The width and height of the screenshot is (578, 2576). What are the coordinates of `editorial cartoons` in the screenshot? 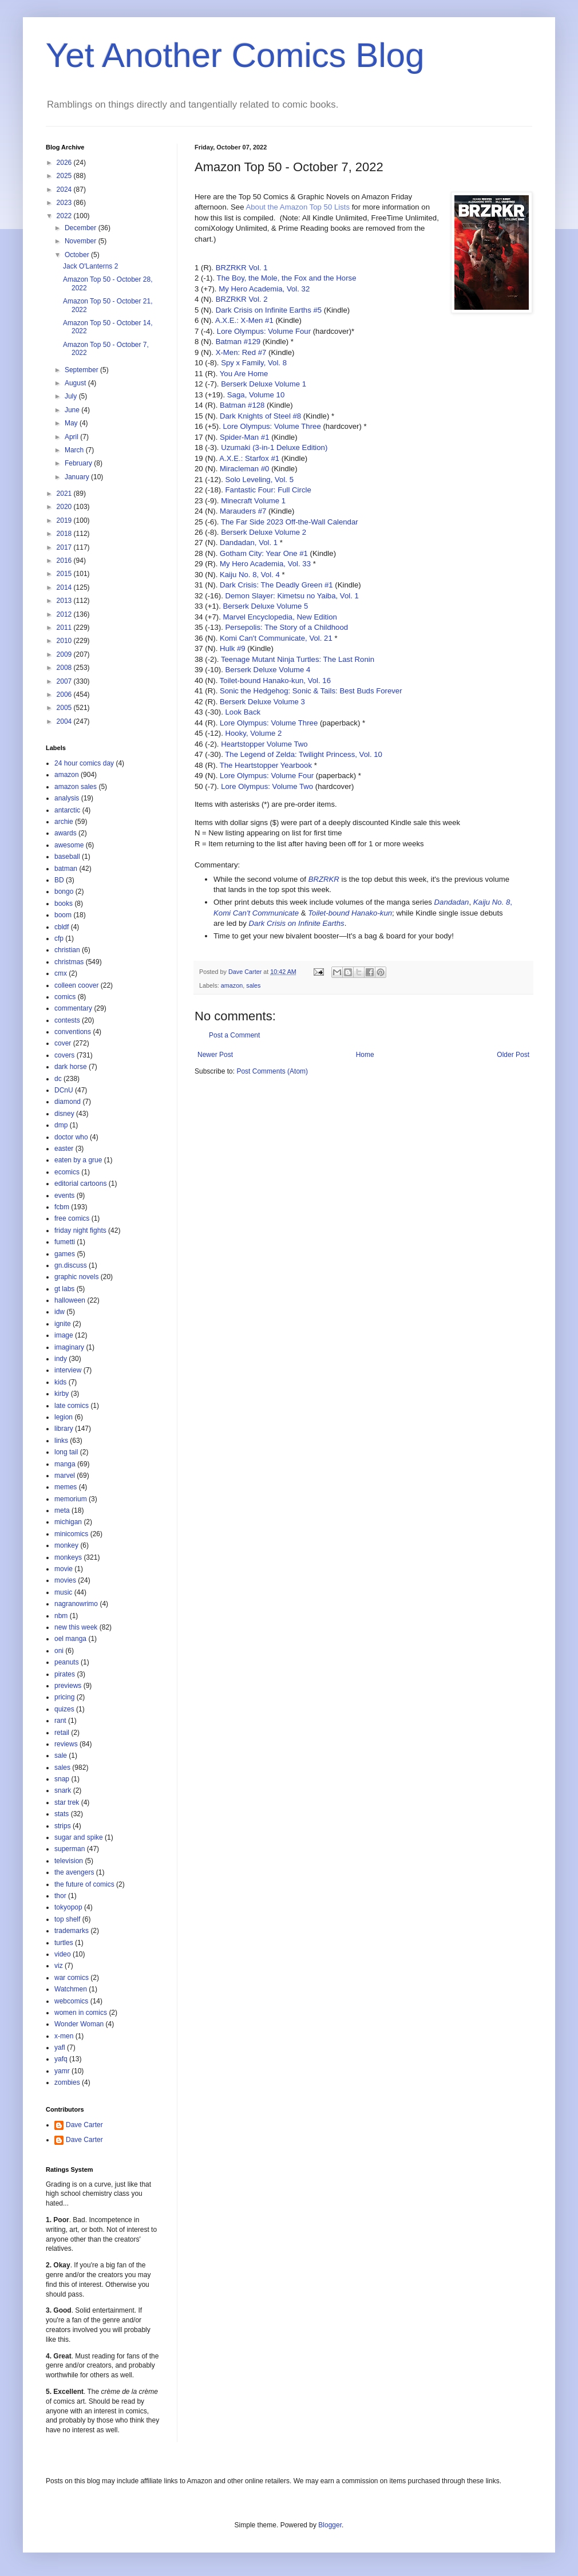 It's located at (80, 1183).